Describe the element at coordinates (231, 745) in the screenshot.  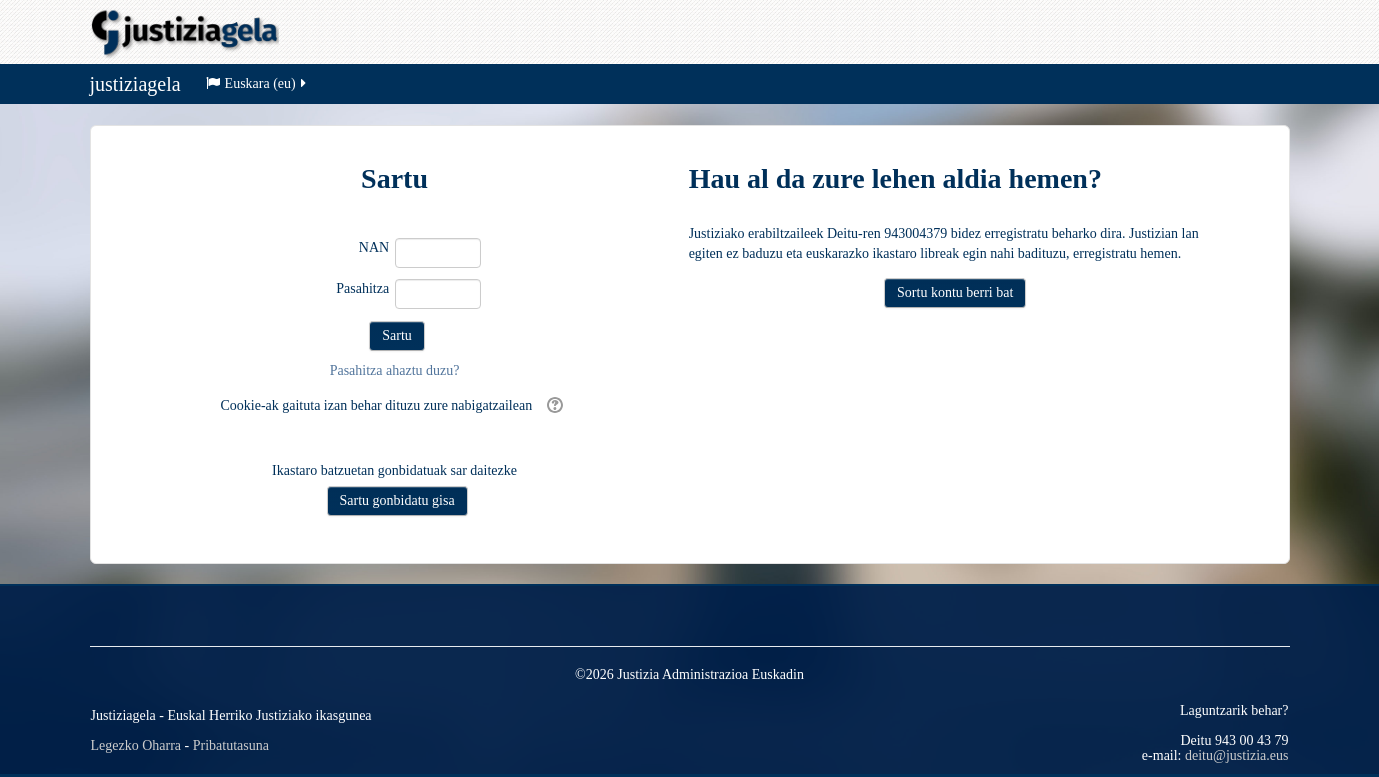
I see `Pribatutasuna` at that location.